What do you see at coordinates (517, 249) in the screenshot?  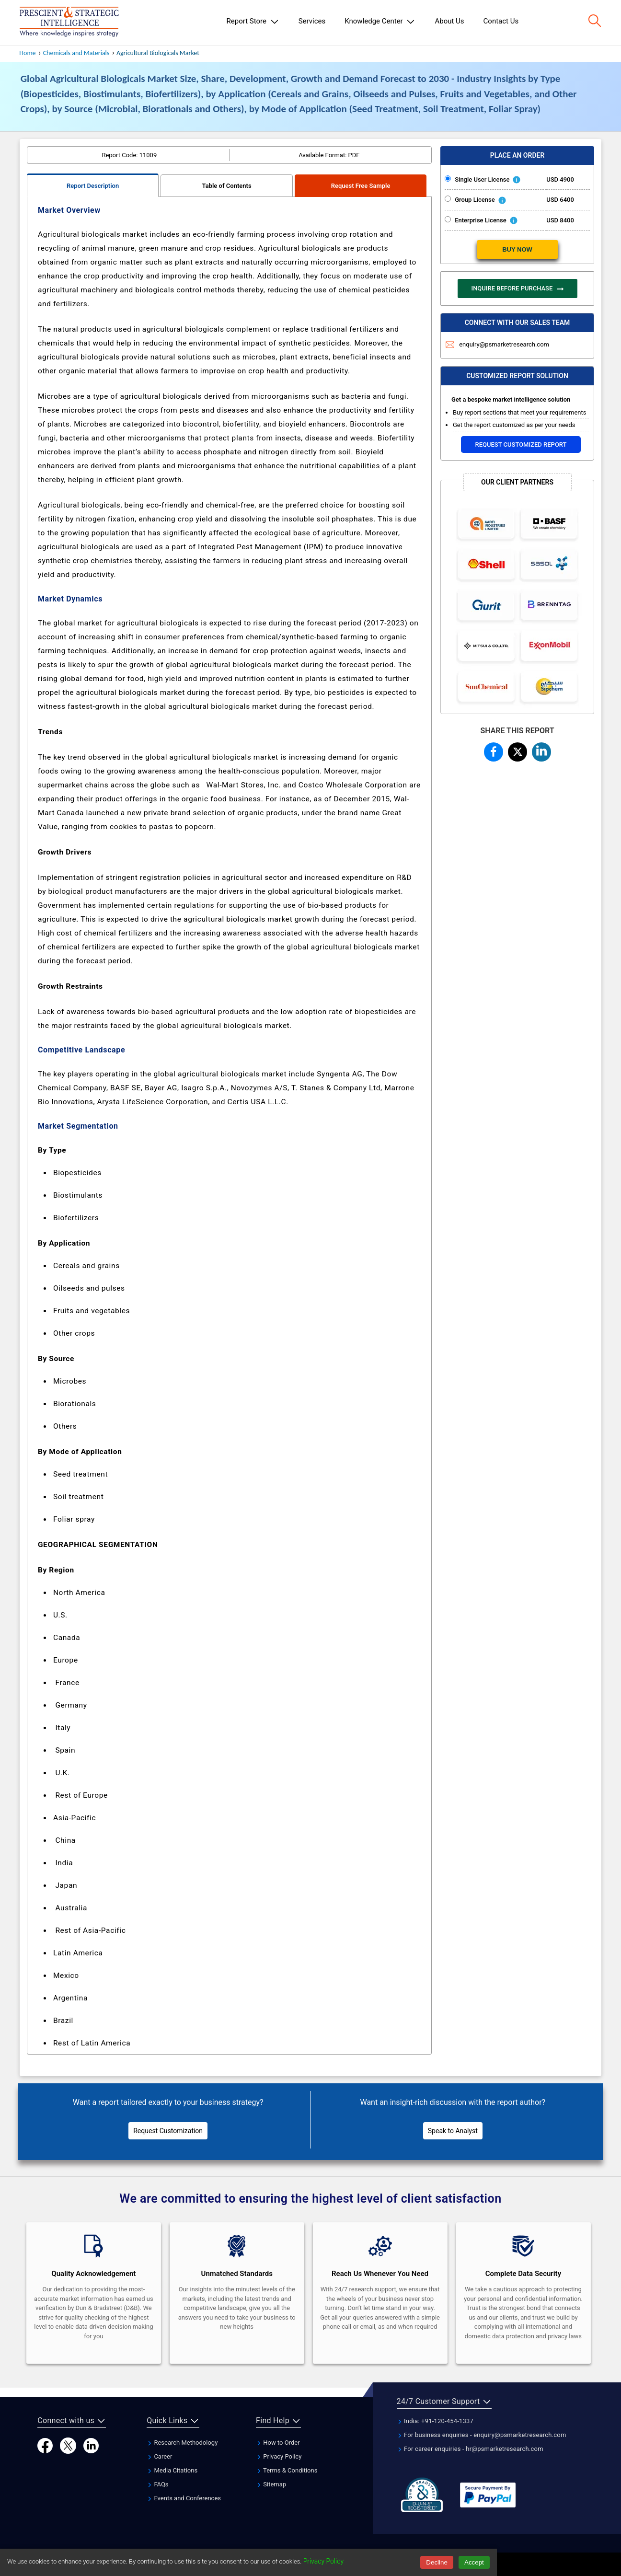 I see `BUY NOW` at bounding box center [517, 249].